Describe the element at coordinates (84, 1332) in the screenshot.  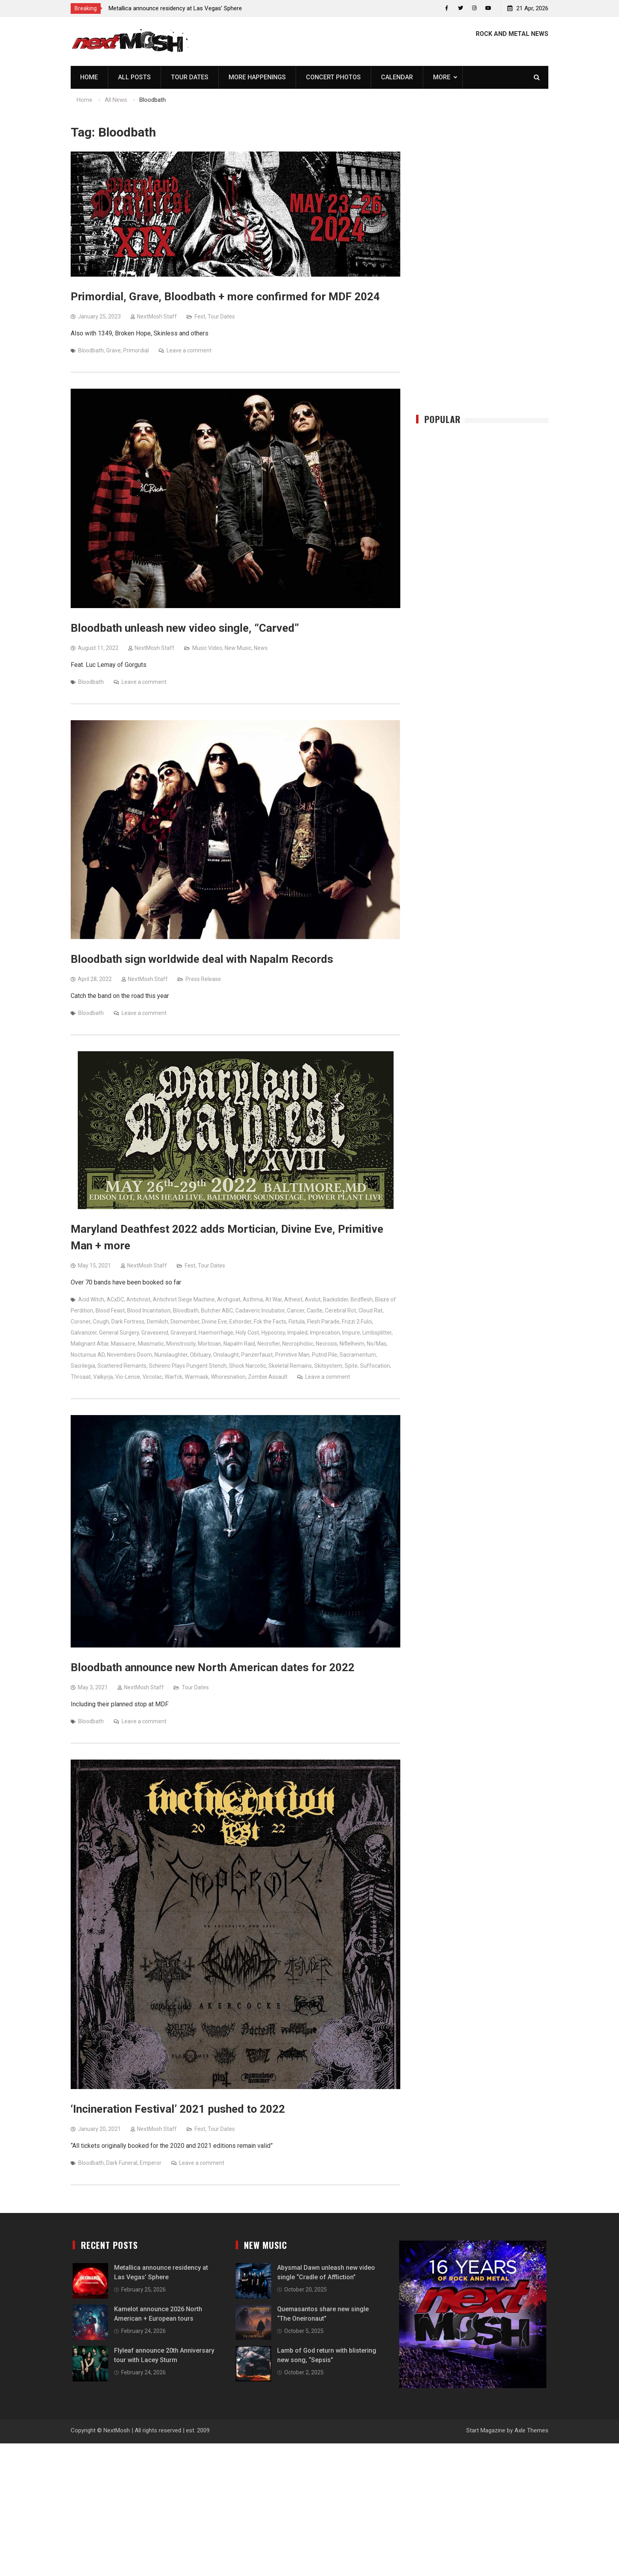
I see `Galvanizer` at that location.